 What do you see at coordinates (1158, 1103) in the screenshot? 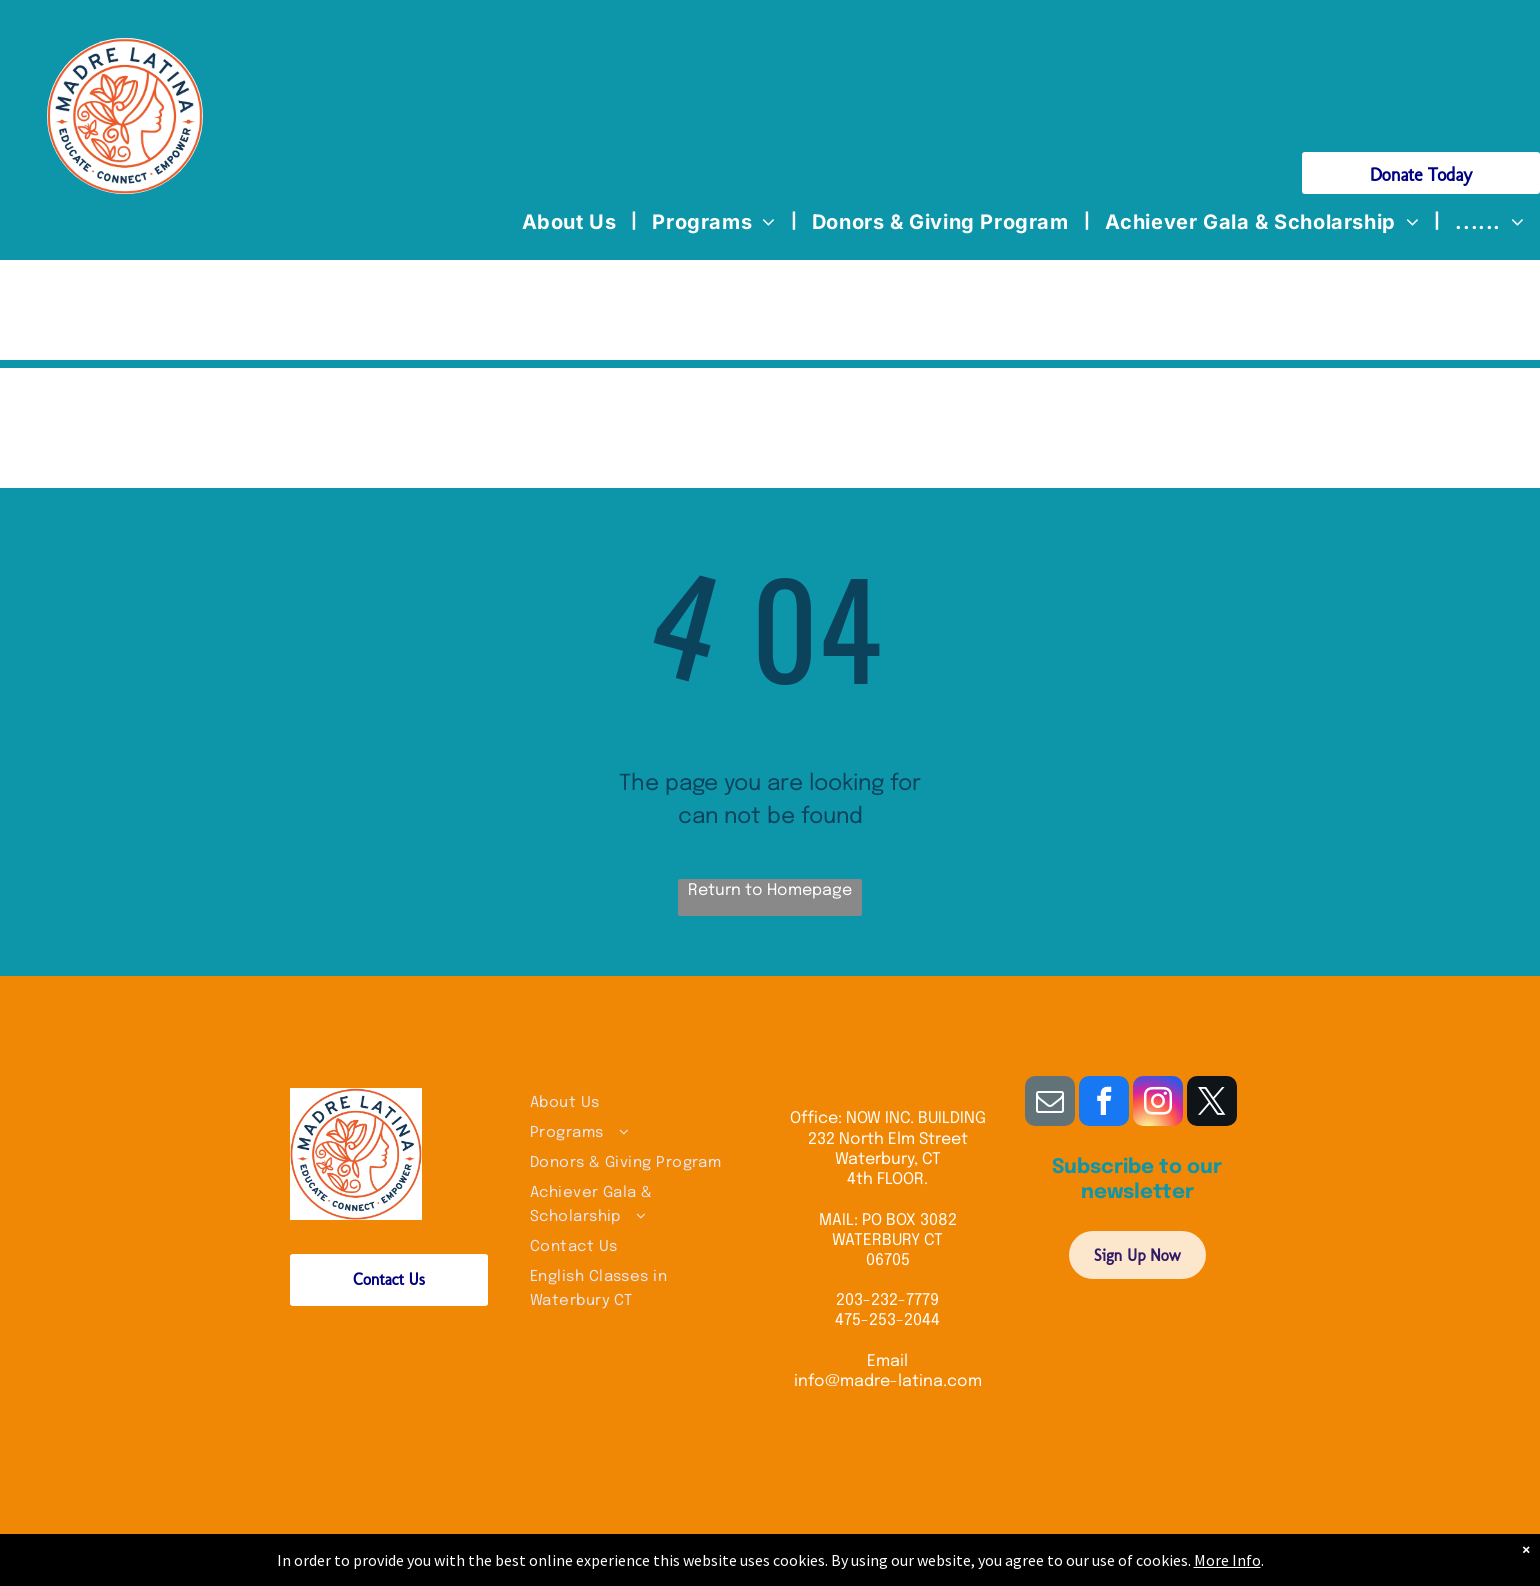
I see `[instagram]` at bounding box center [1158, 1103].